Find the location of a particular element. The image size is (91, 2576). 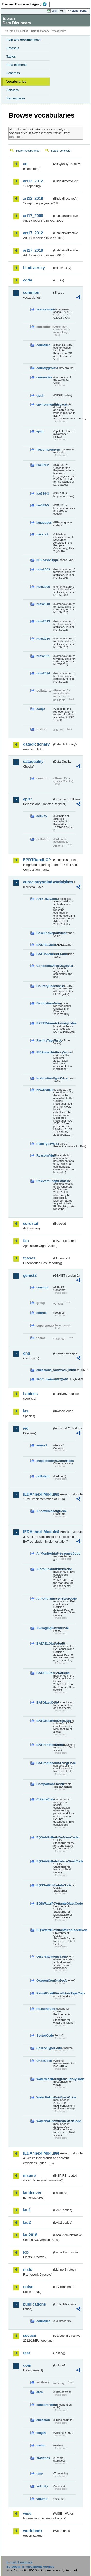

CountryCodeValue is located at coordinates (44, 986).